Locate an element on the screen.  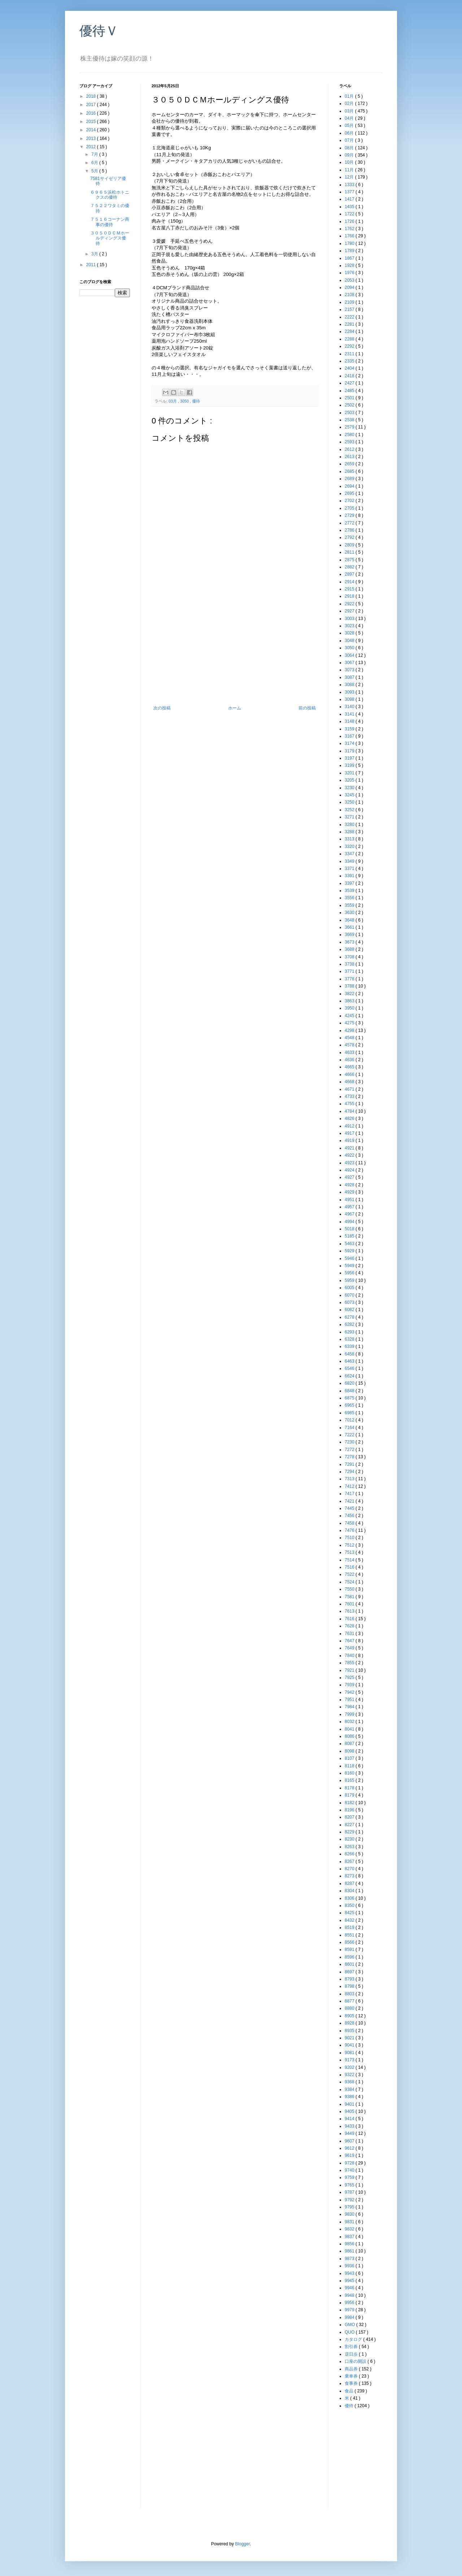
1377 is located at coordinates (350, 191).